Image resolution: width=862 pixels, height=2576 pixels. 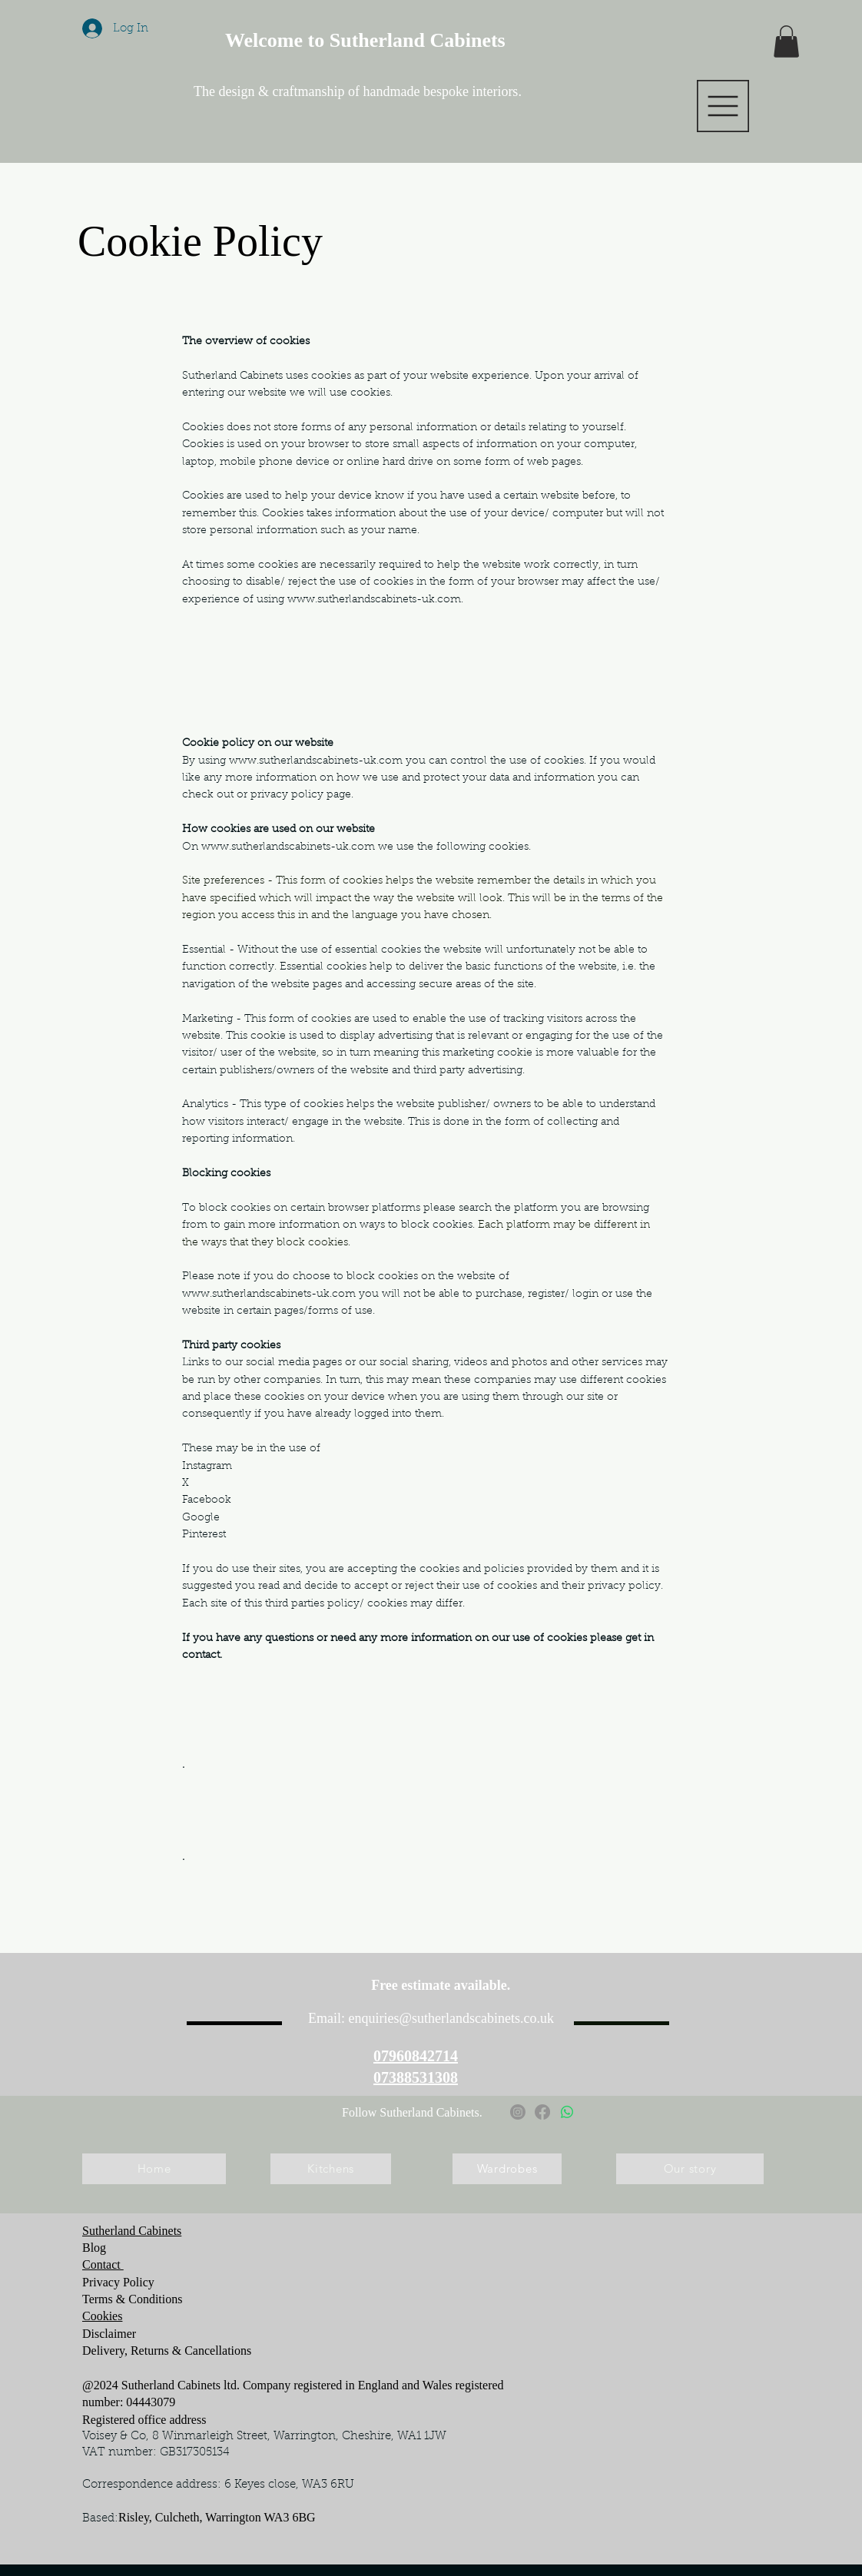 What do you see at coordinates (723, 106) in the screenshot?
I see `[button]` at bounding box center [723, 106].